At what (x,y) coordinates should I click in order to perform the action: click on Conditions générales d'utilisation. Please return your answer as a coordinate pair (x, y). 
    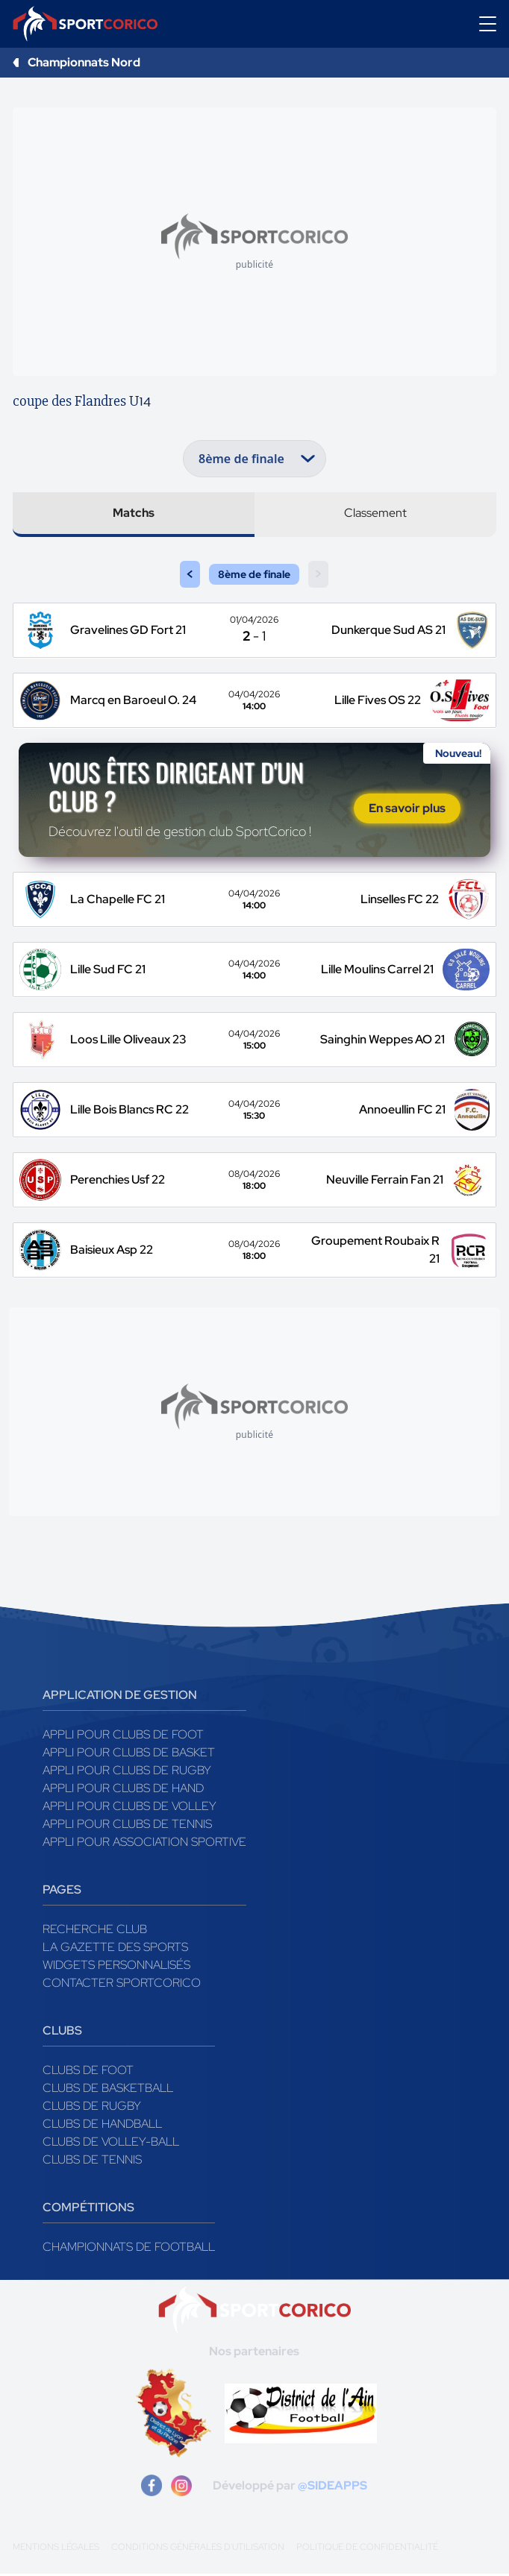
    Looking at the image, I should click on (197, 2549).